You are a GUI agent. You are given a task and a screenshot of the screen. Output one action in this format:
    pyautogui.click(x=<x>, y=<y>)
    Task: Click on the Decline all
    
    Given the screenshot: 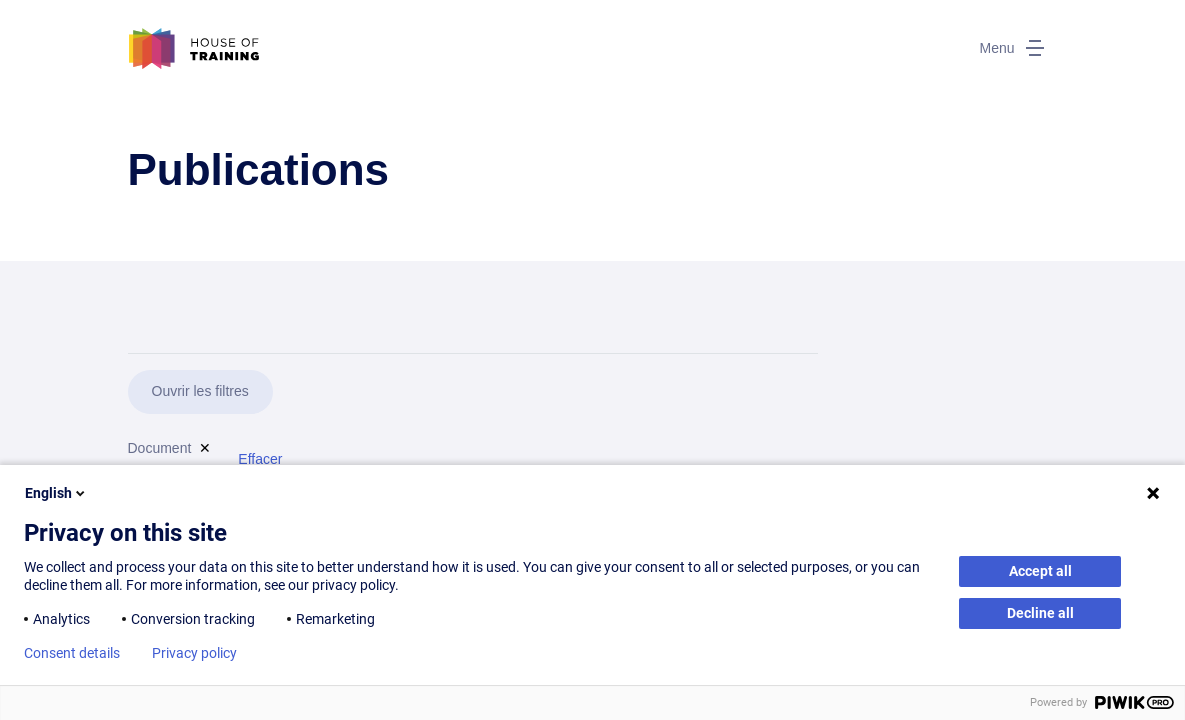 What is the action you would take?
    pyautogui.click(x=1040, y=613)
    